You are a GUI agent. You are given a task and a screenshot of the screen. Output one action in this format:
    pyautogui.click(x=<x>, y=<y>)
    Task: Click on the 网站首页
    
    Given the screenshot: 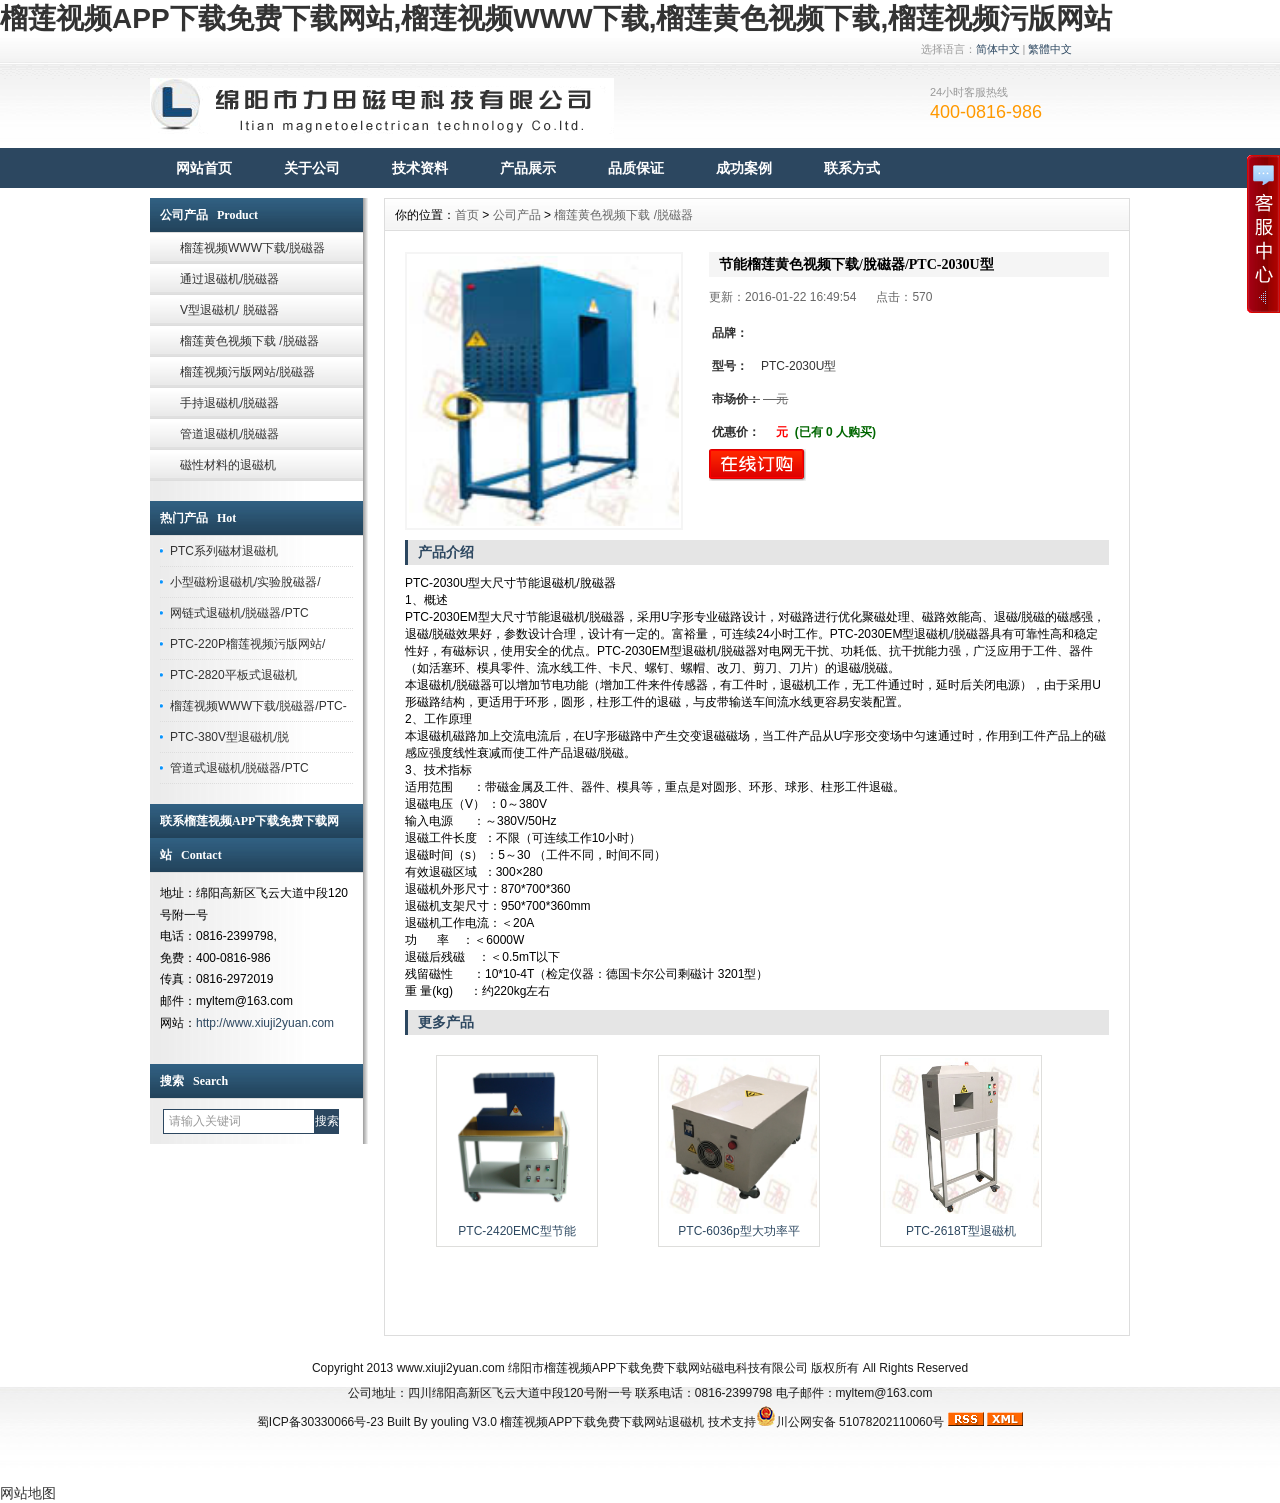 What is the action you would take?
    pyautogui.click(x=204, y=168)
    